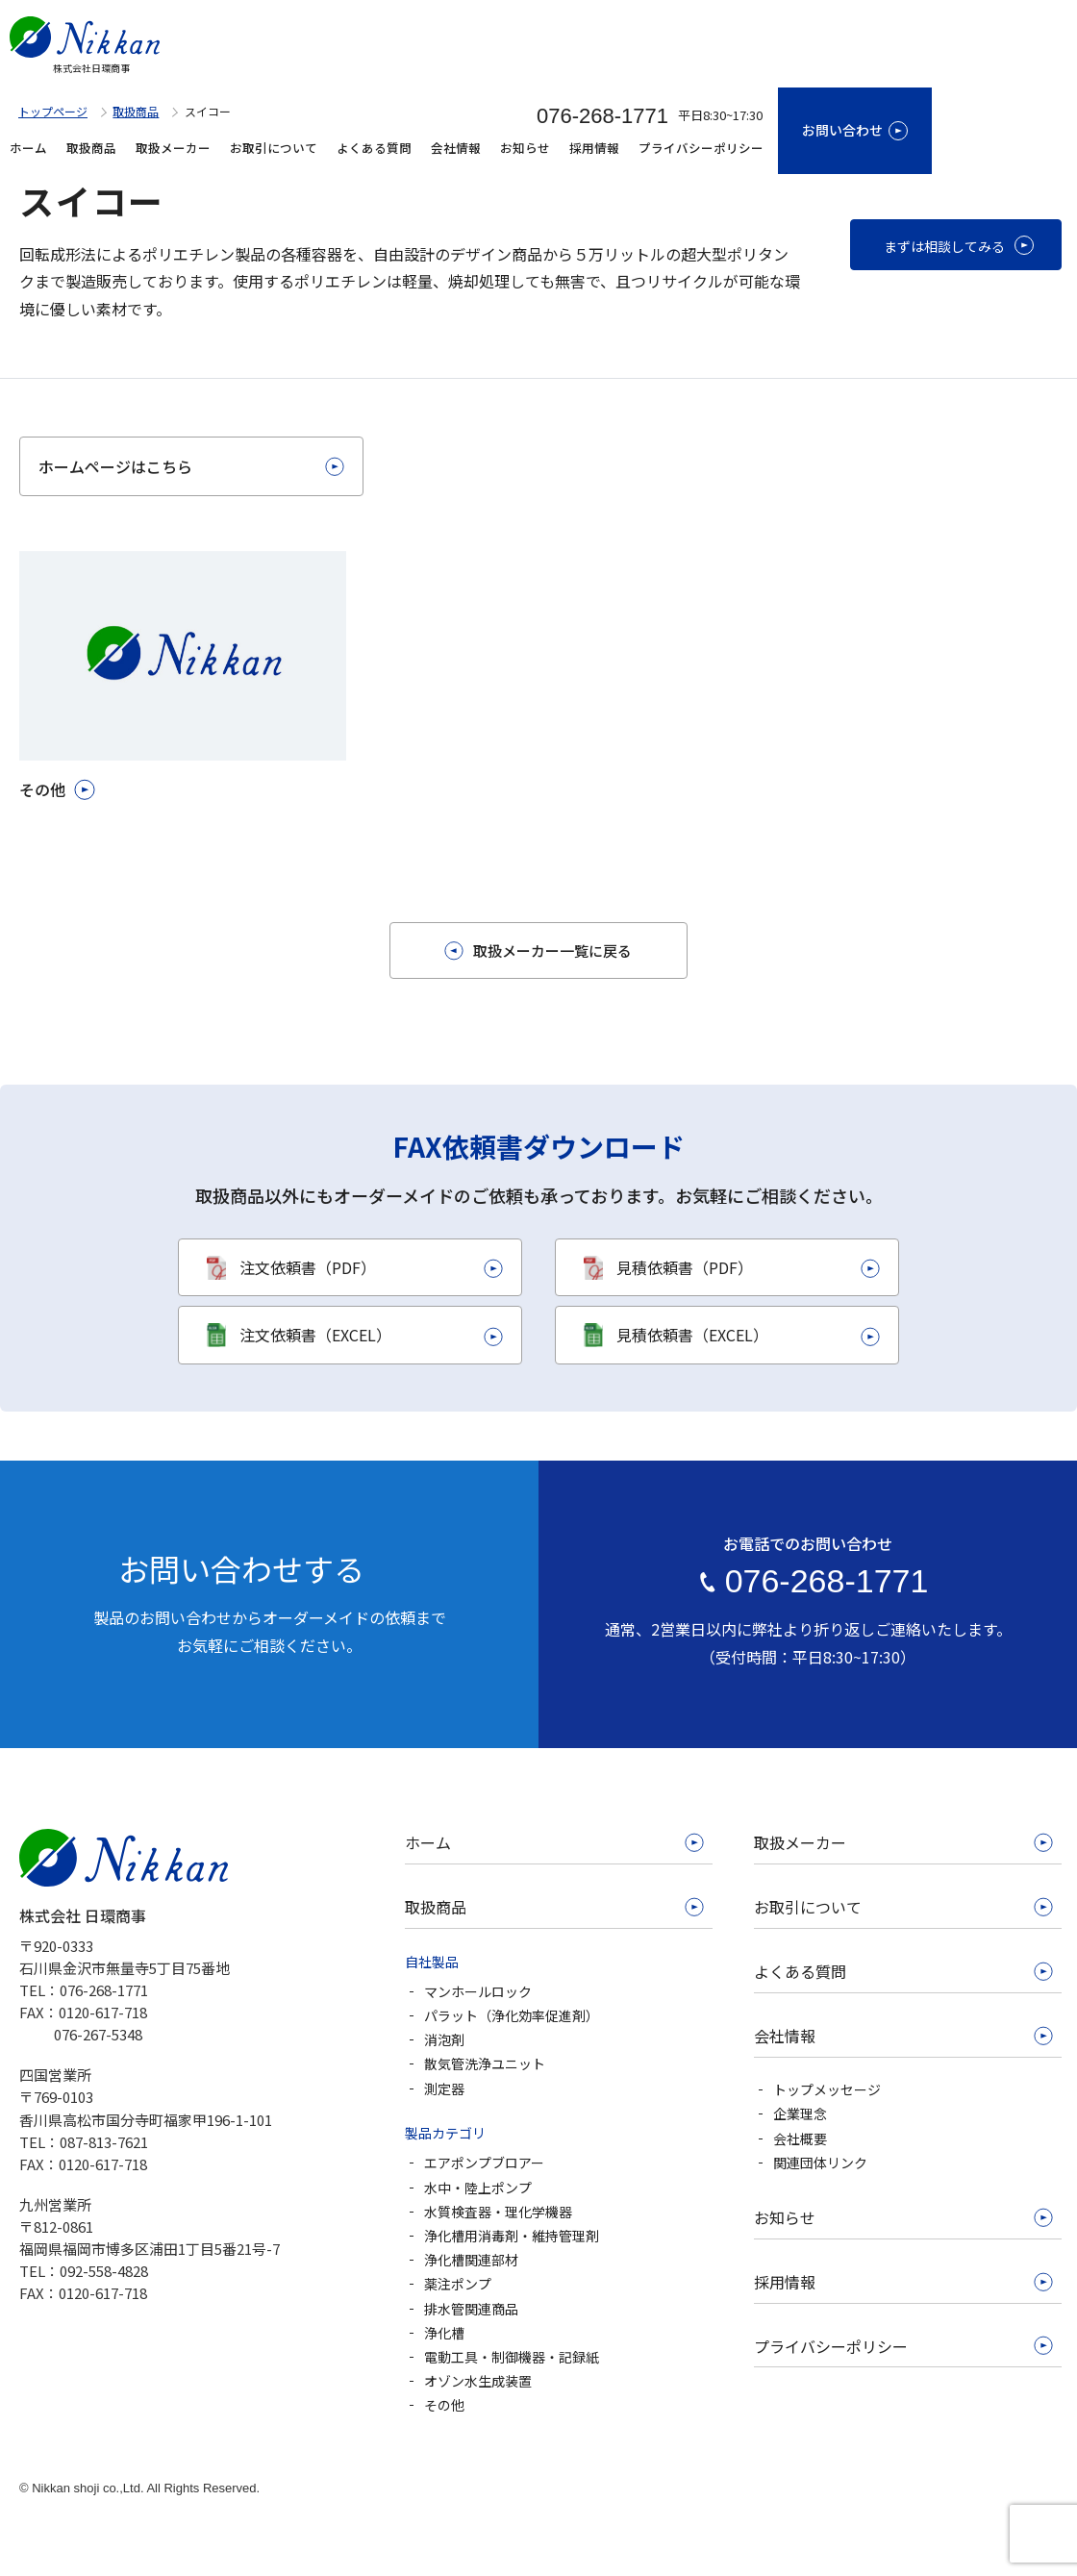 The height and width of the screenshot is (2576, 1077). What do you see at coordinates (800, 2138) in the screenshot?
I see `会社概要` at bounding box center [800, 2138].